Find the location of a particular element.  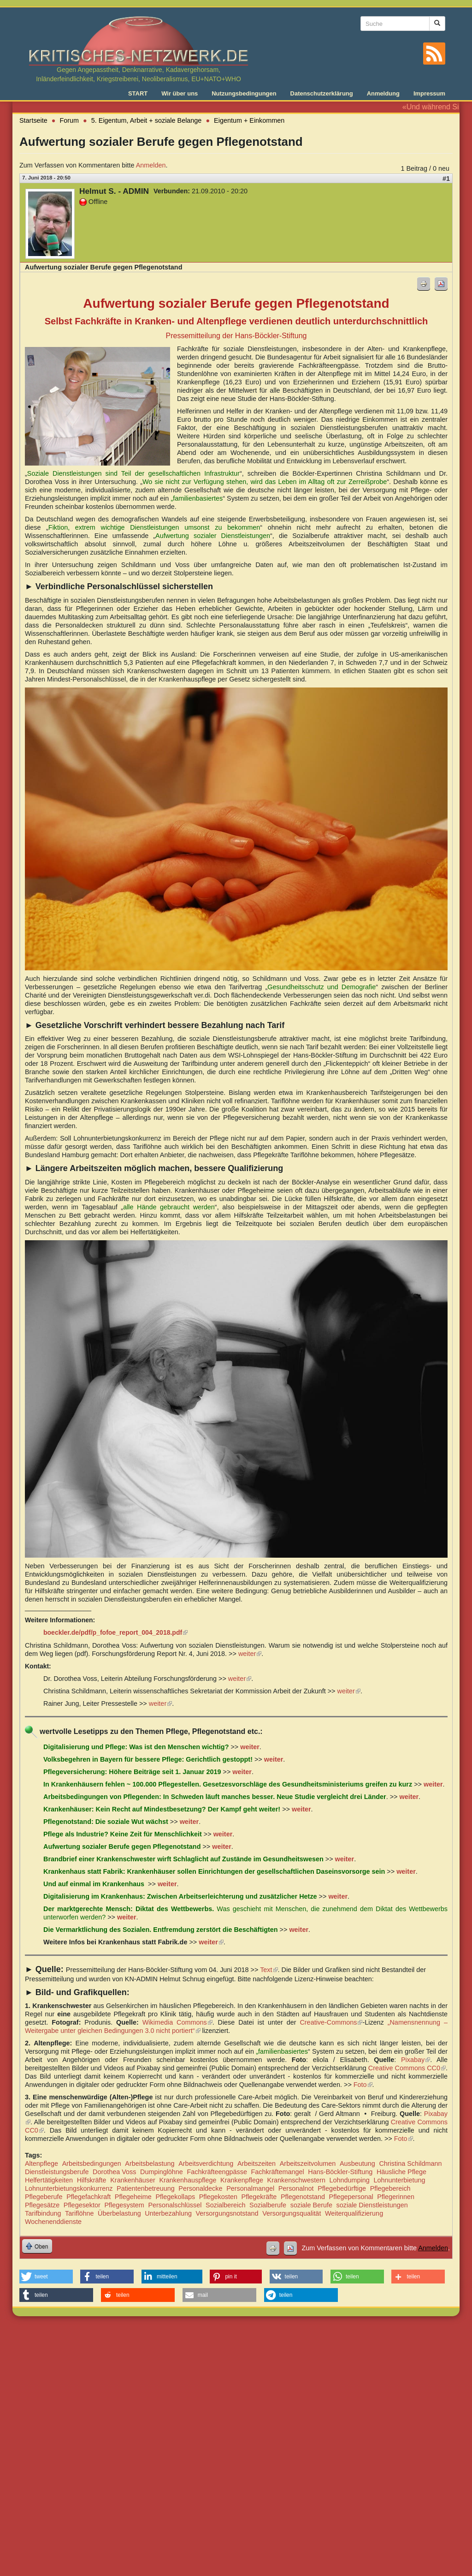

Ausbeutung is located at coordinates (357, 2163).